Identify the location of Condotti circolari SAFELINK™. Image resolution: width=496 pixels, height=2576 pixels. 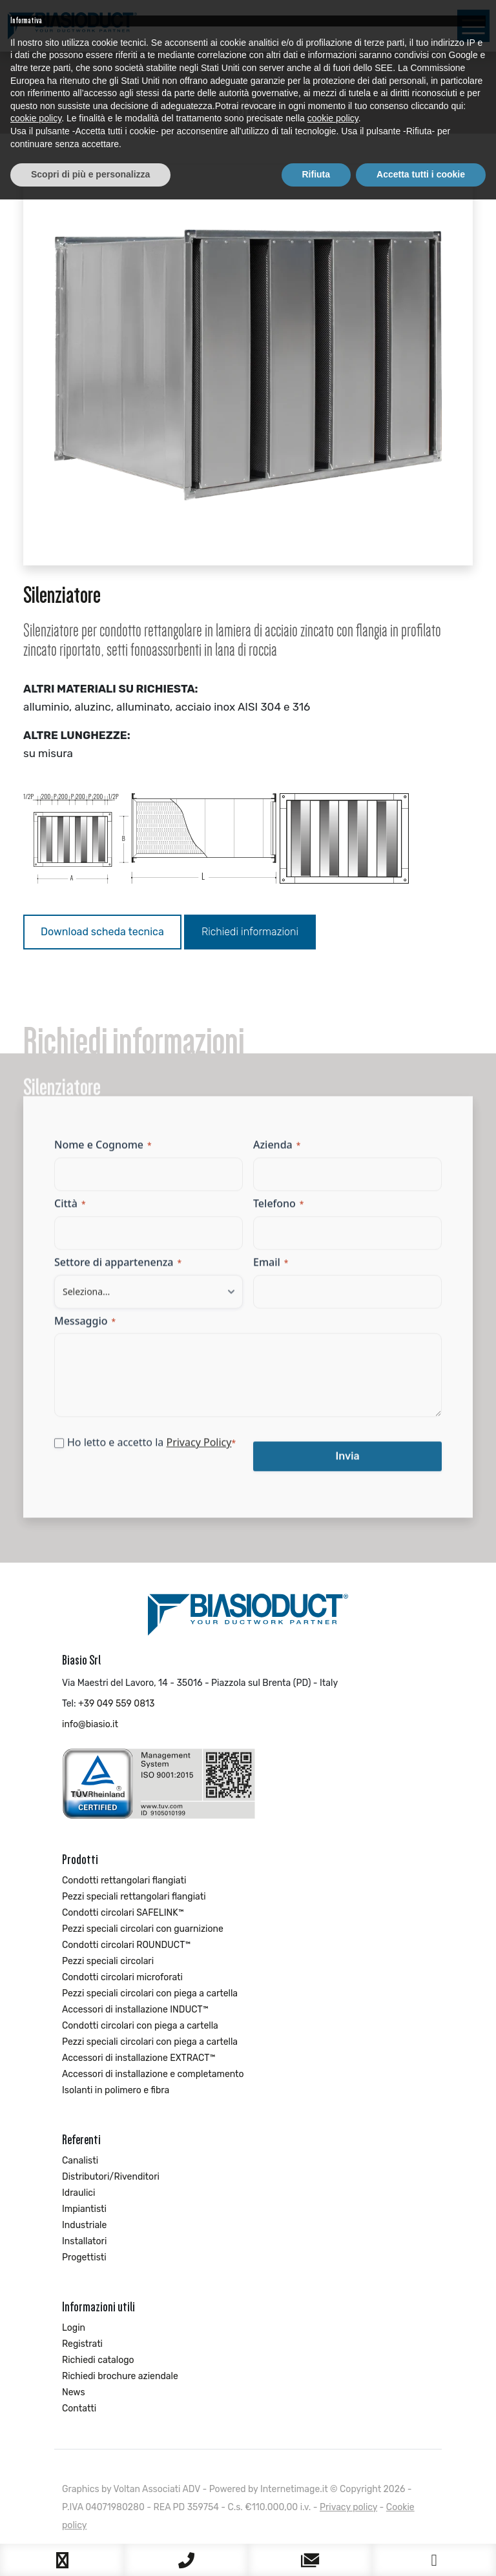
(123, 1912).